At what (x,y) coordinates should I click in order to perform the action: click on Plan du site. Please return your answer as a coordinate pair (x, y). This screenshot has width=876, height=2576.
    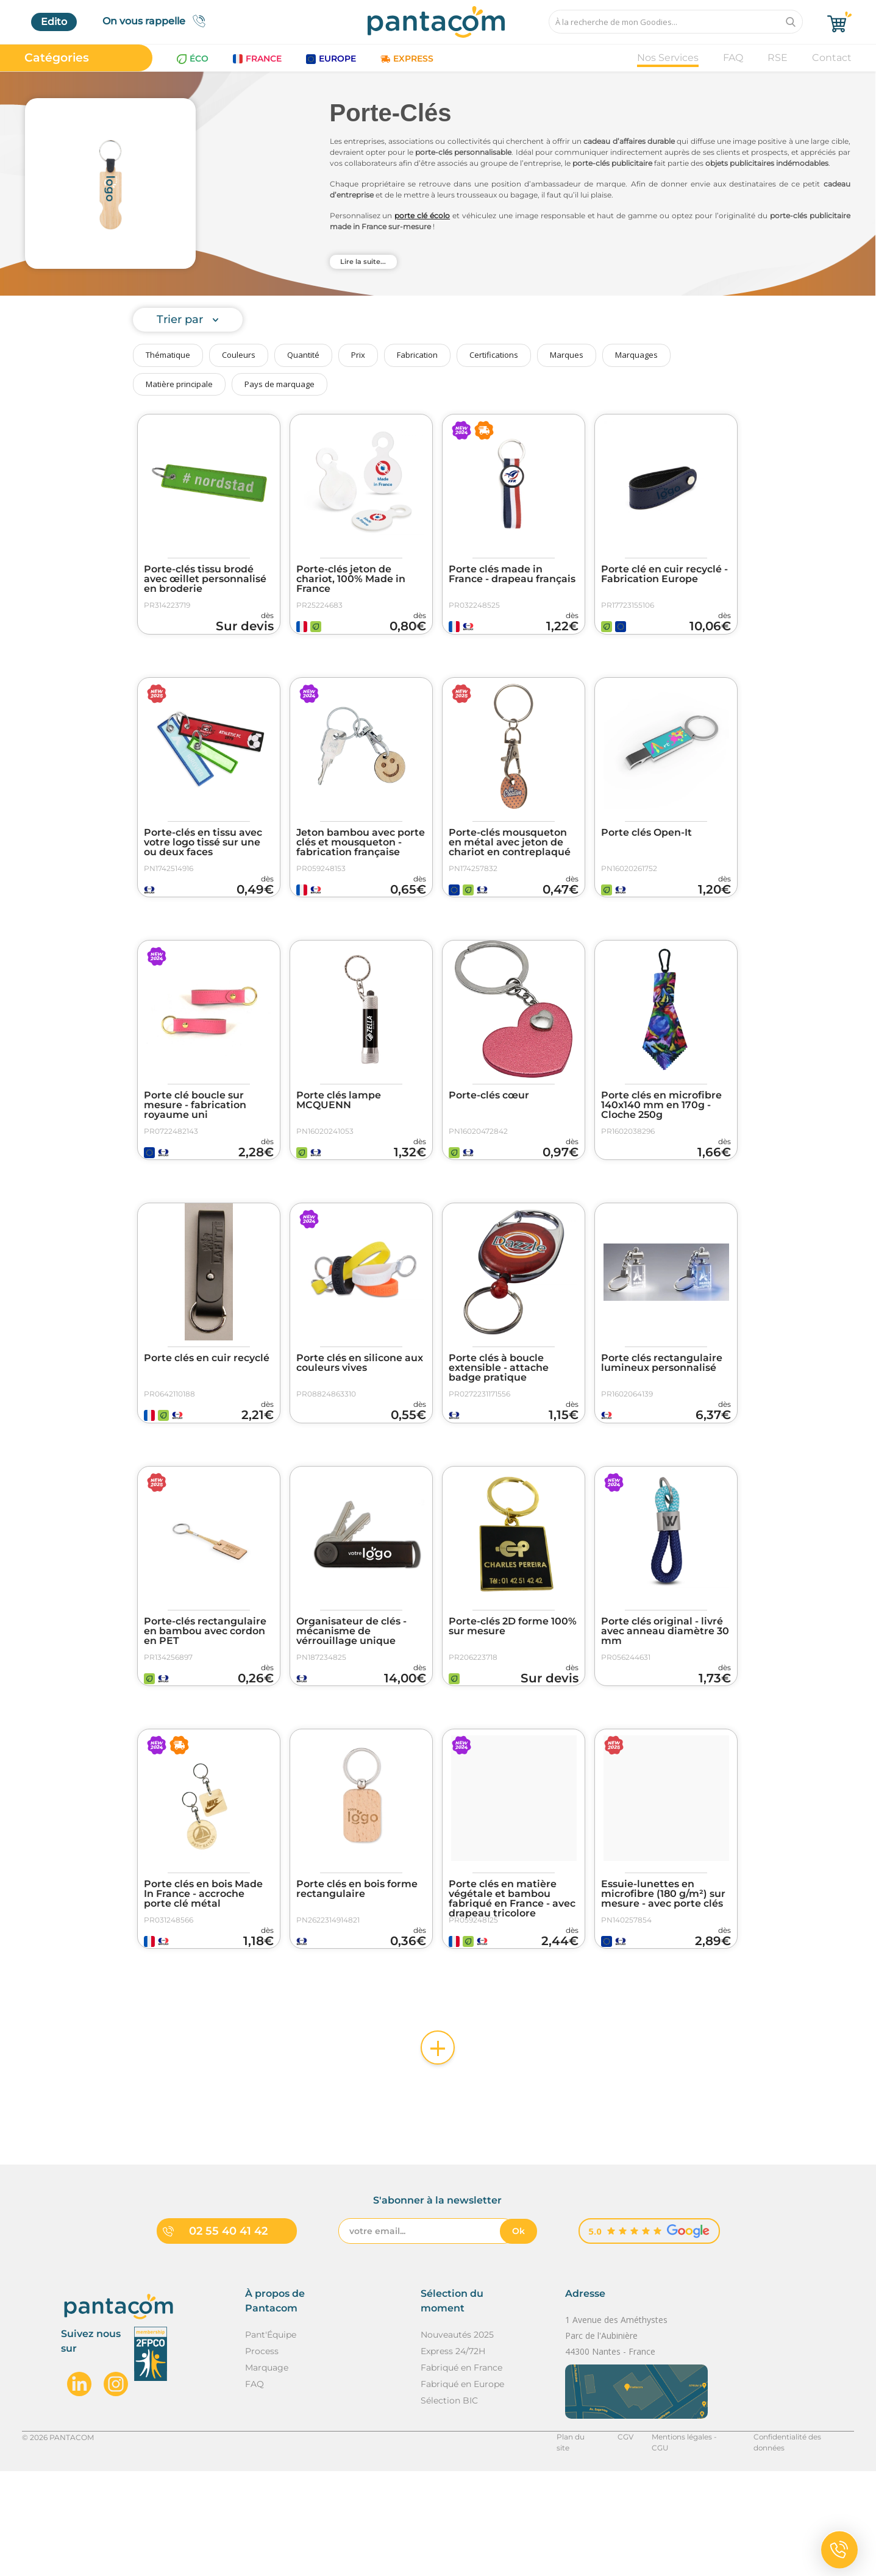
    Looking at the image, I should click on (575, 2541).